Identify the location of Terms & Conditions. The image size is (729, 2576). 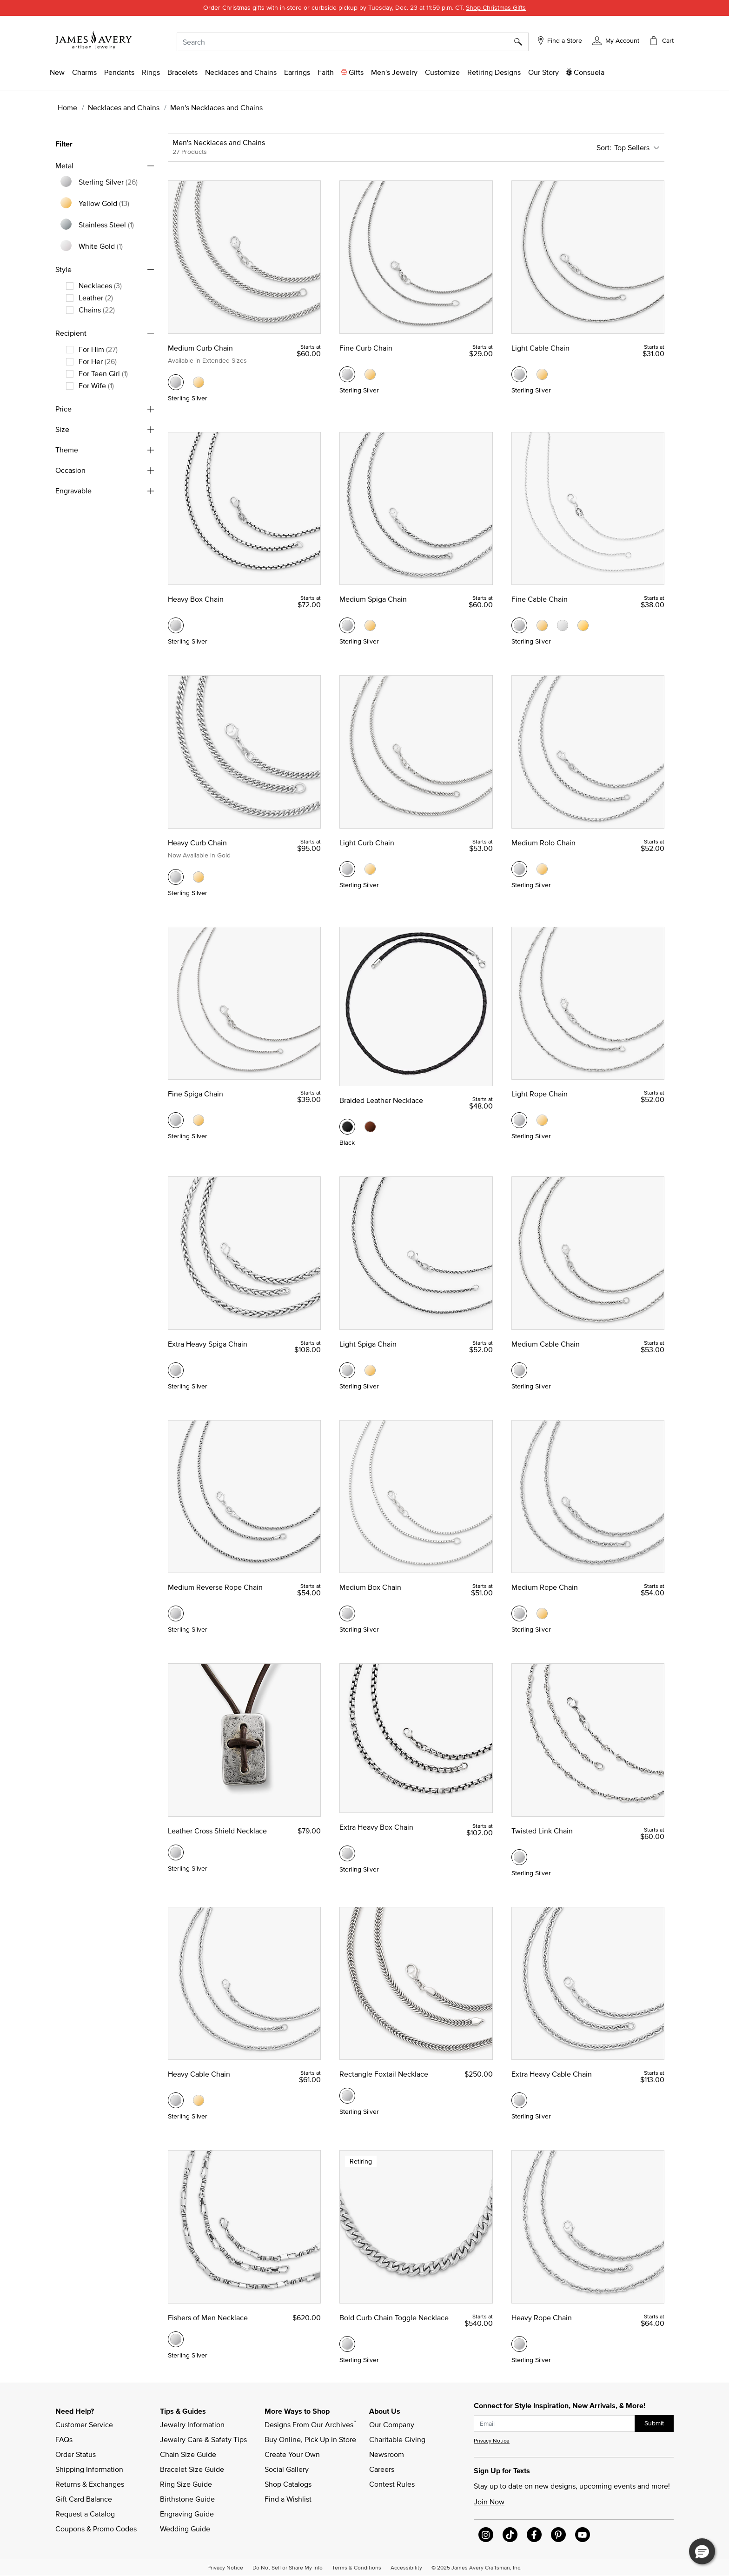
(356, 2567).